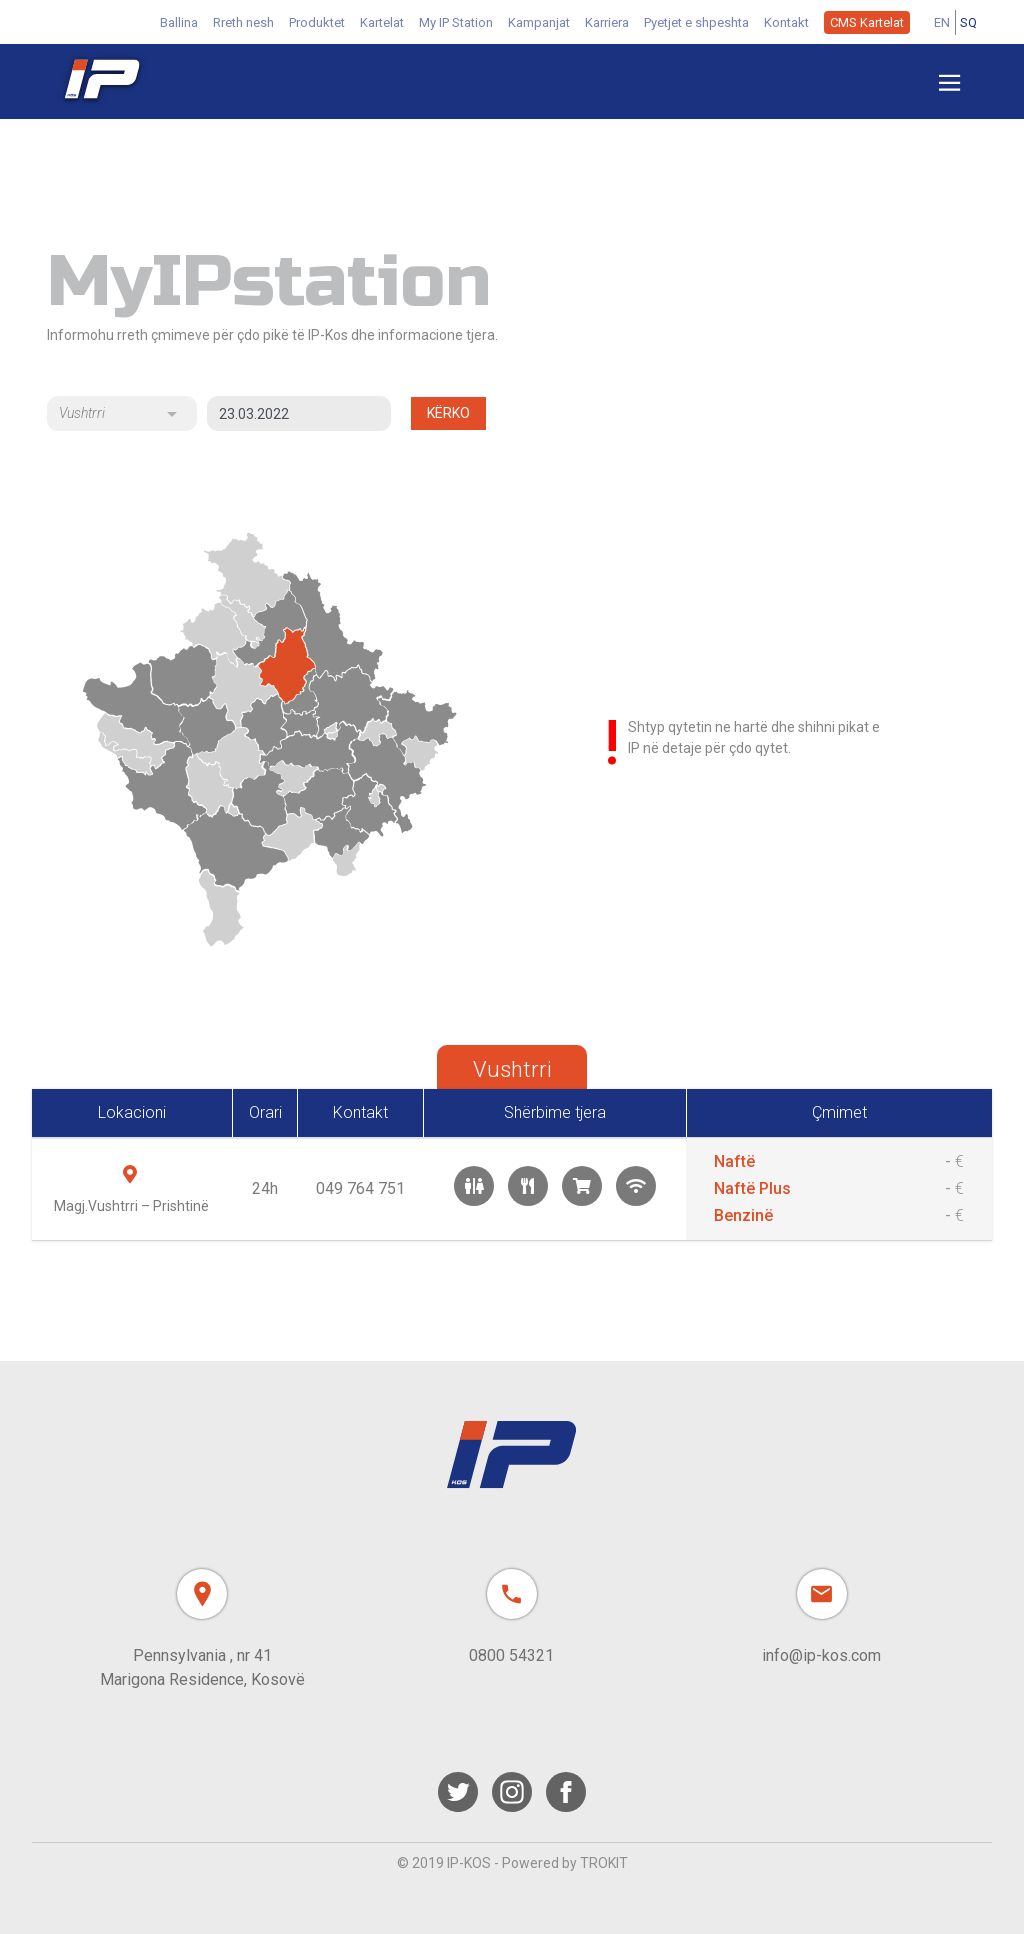 Image resolution: width=1024 pixels, height=1934 pixels. Describe the element at coordinates (243, 22) in the screenshot. I see `Rreth nesh` at that location.